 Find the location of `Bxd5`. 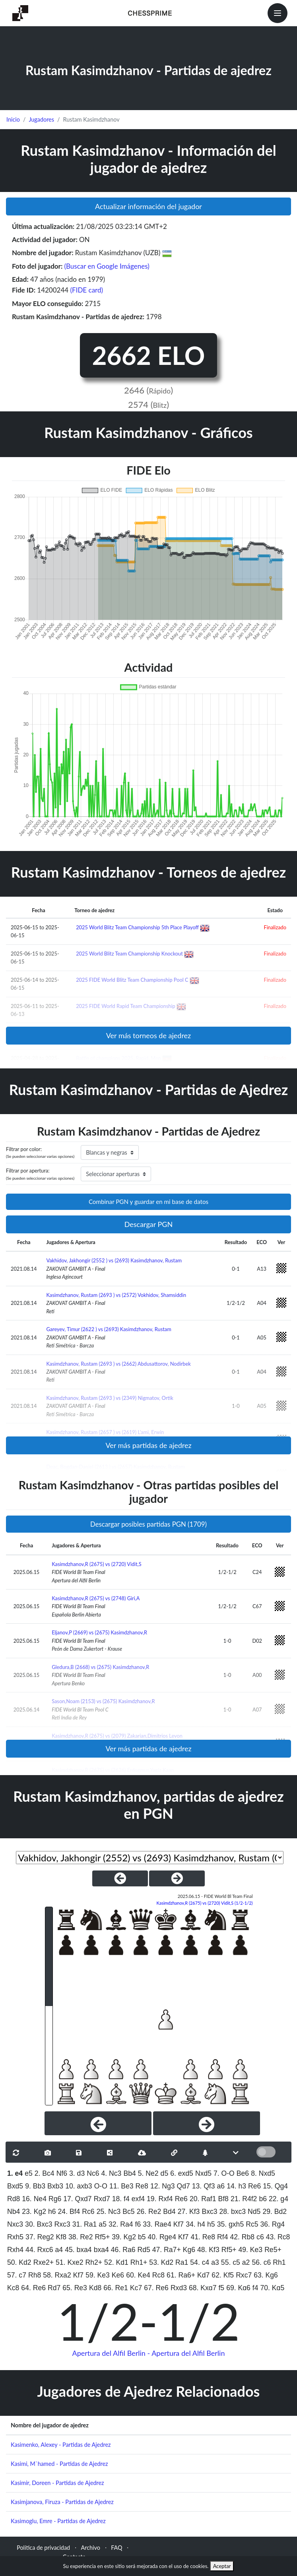

Bxd5 is located at coordinates (15, 2186).